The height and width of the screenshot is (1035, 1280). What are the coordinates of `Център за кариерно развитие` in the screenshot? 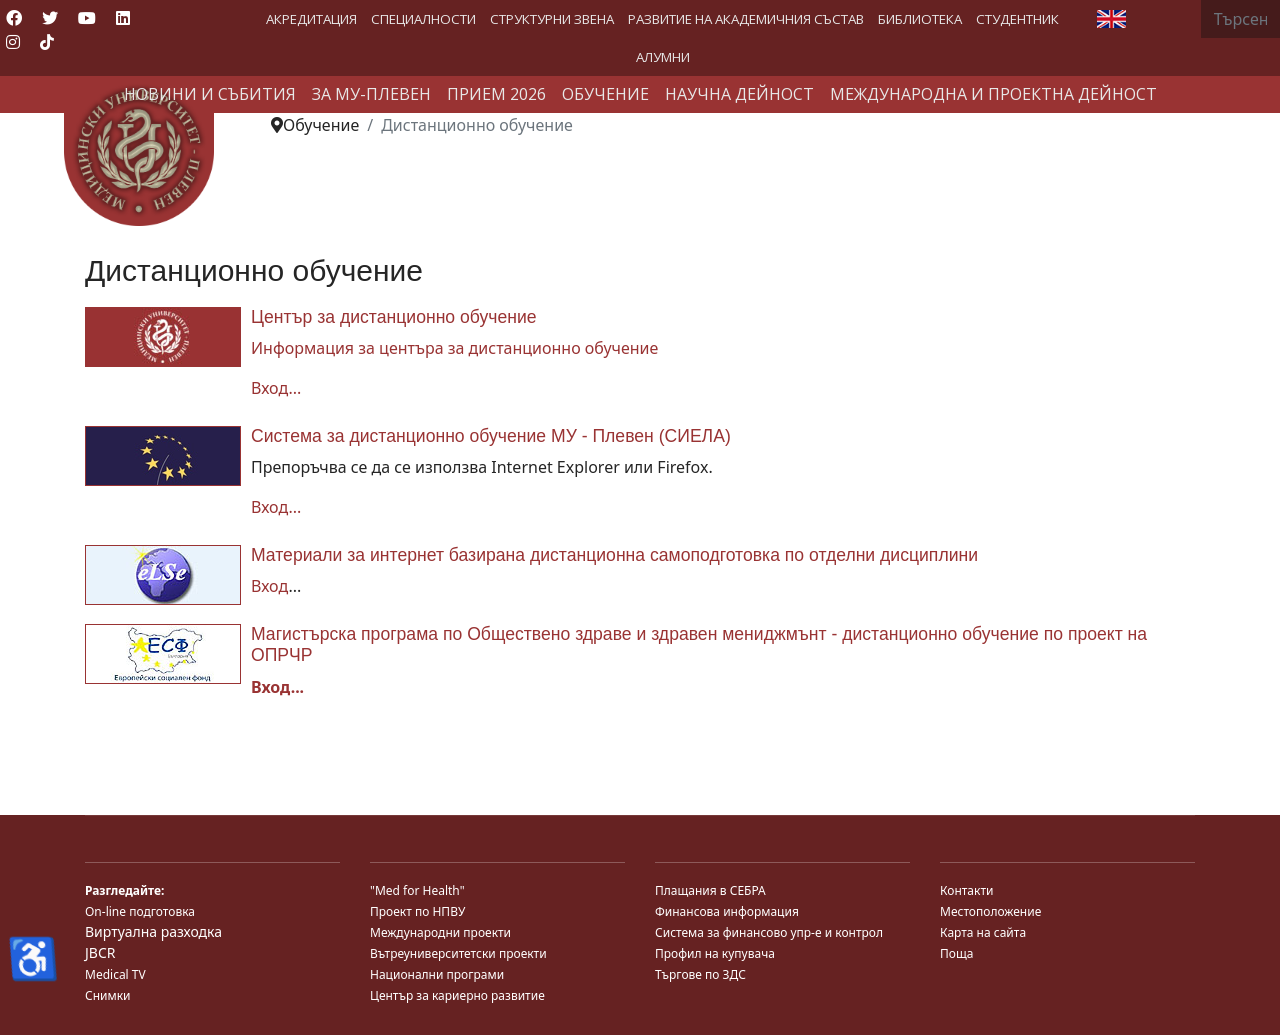 It's located at (457, 995).